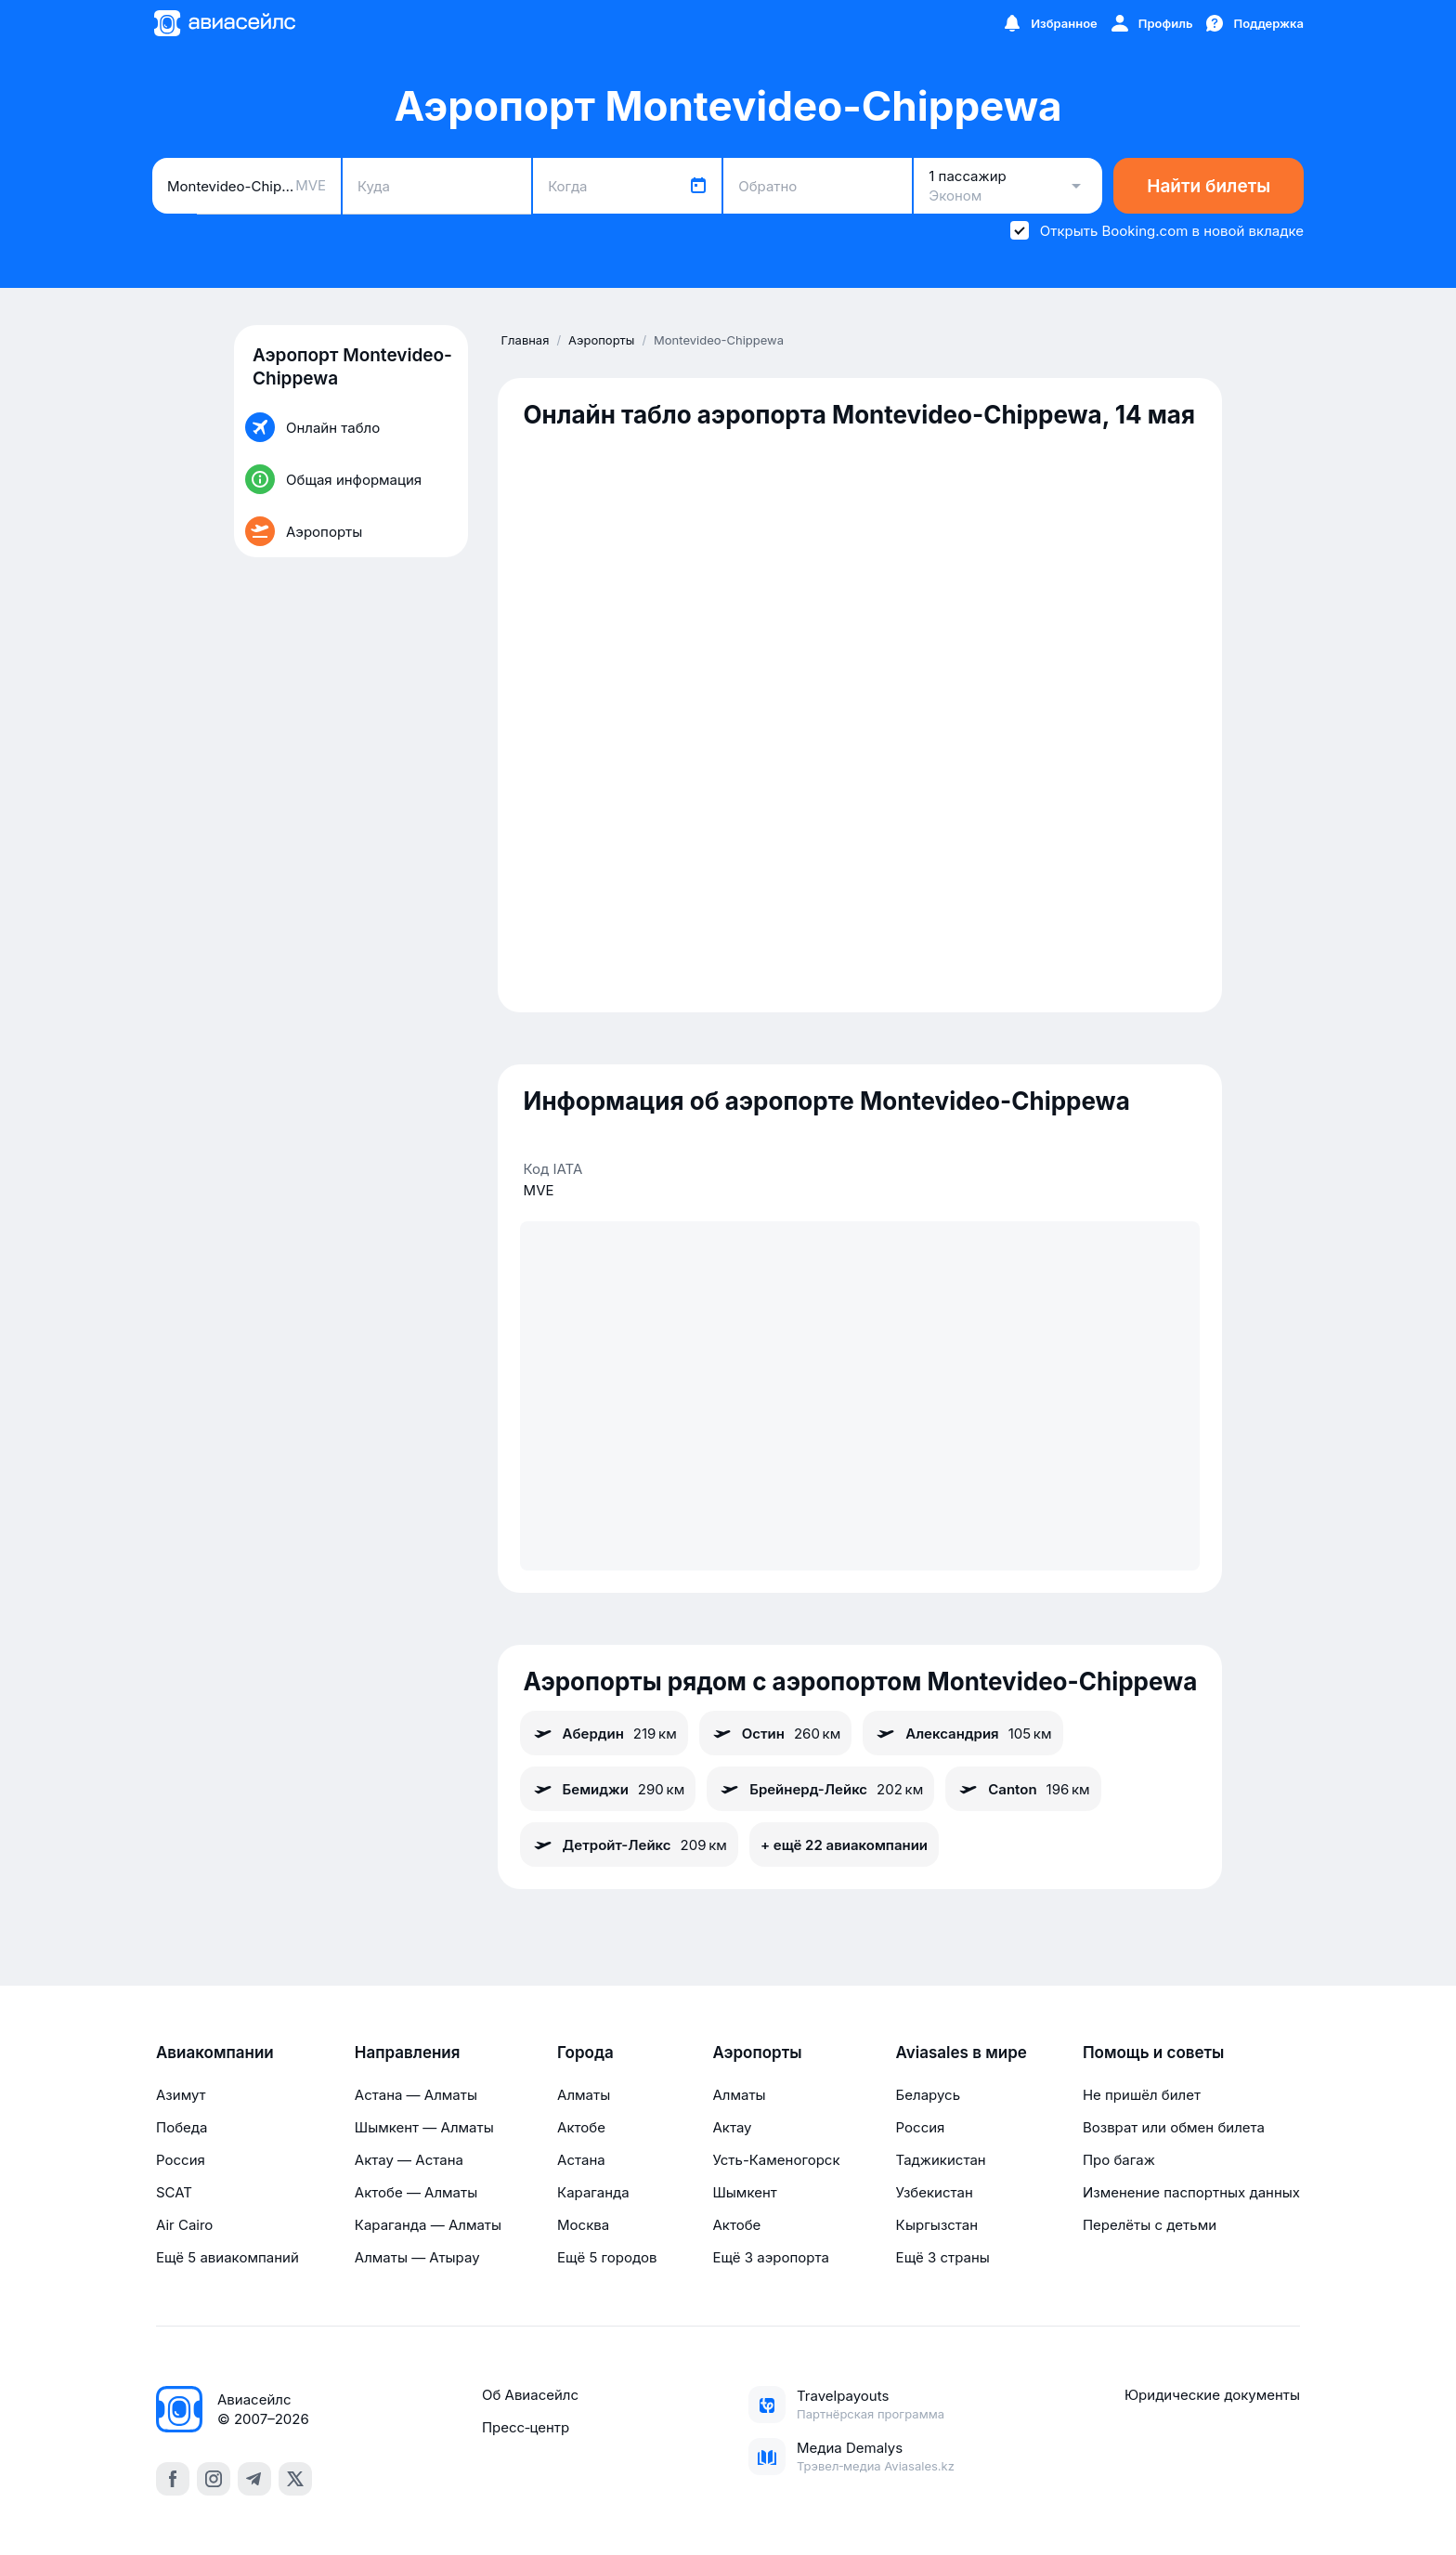 The width and height of the screenshot is (1456, 2555). Describe the element at coordinates (416, 2192) in the screenshot. I see `Актобе — Алматы` at that location.